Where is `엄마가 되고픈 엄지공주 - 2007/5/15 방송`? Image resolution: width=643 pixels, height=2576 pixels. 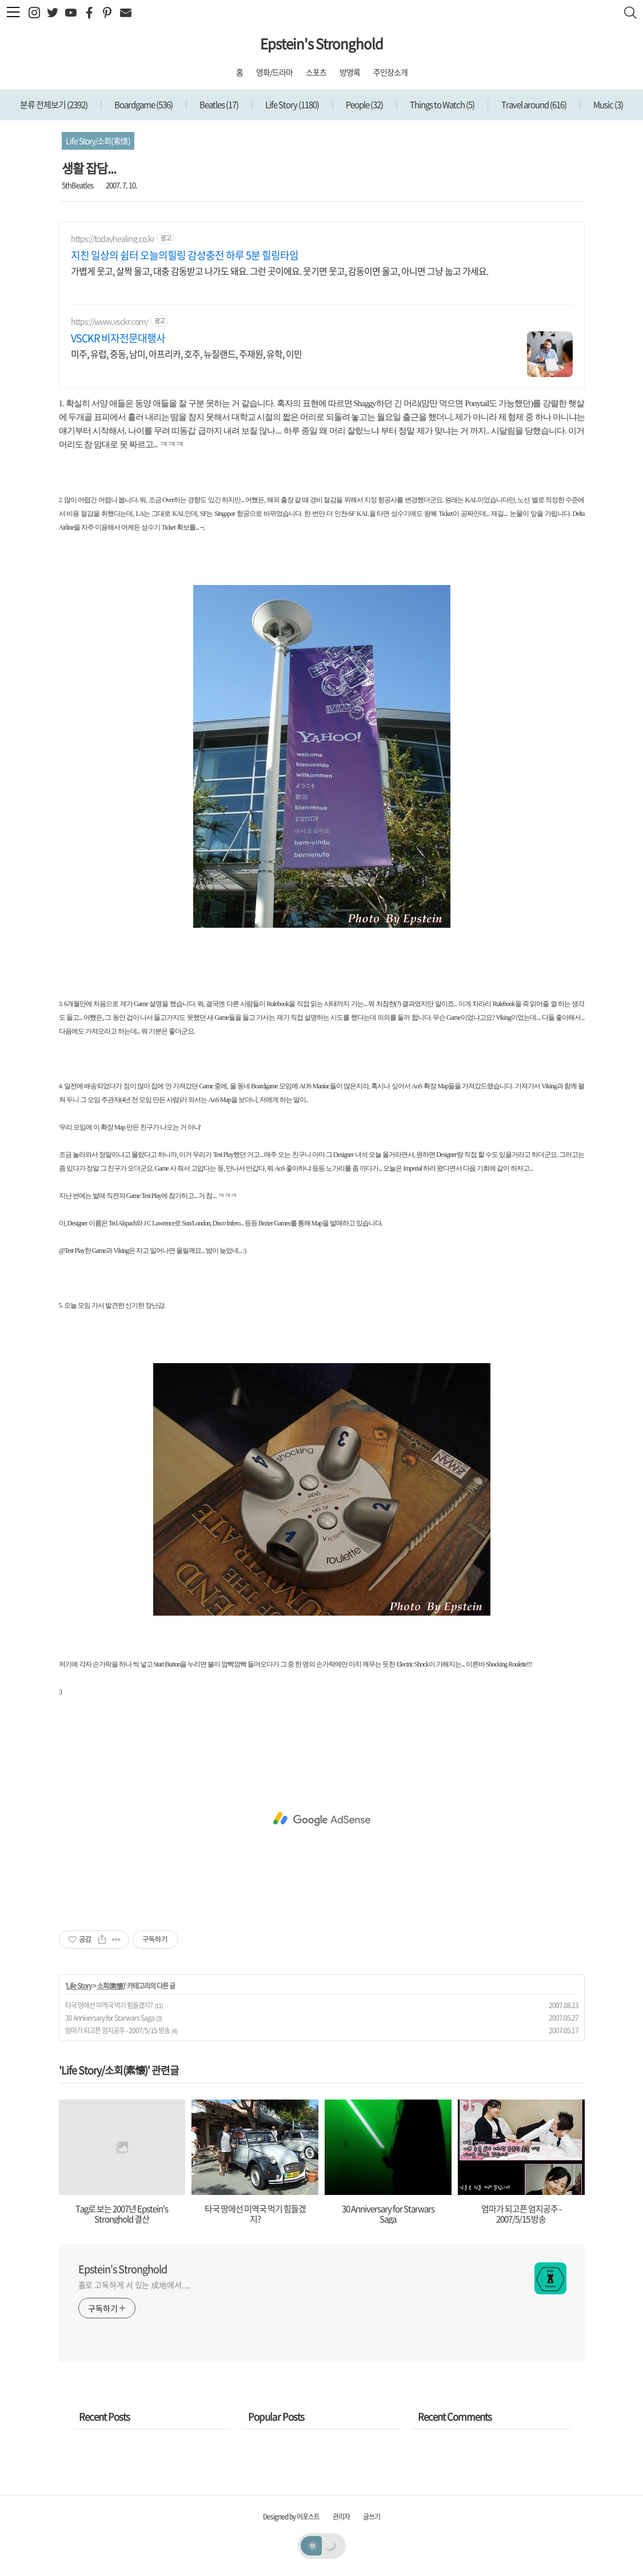
엄마가 되고픈 엄지공주 - 2007/5/15 방송 is located at coordinates (117, 2030).